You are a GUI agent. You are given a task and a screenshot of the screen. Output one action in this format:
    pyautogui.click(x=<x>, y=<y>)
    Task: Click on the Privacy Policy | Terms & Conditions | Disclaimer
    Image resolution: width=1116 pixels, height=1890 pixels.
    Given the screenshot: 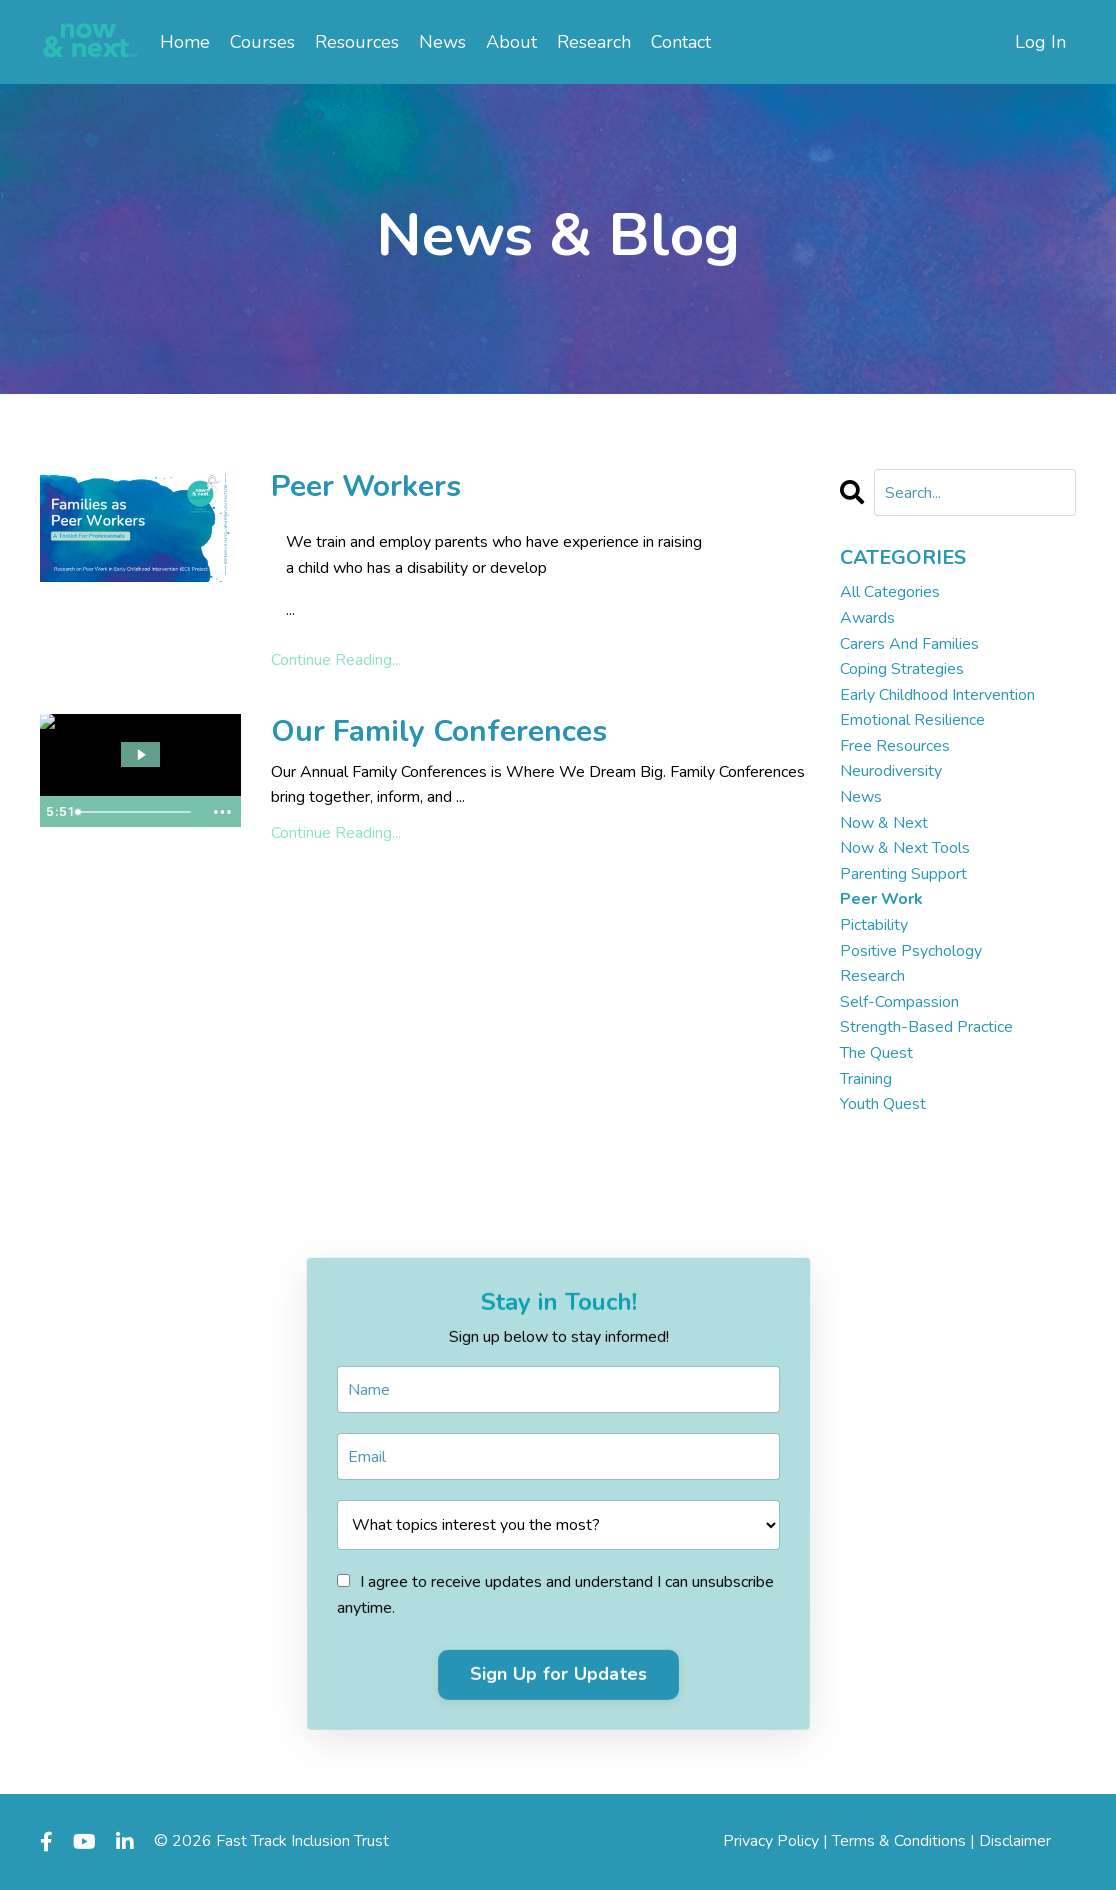 What is the action you would take?
    pyautogui.click(x=887, y=1841)
    